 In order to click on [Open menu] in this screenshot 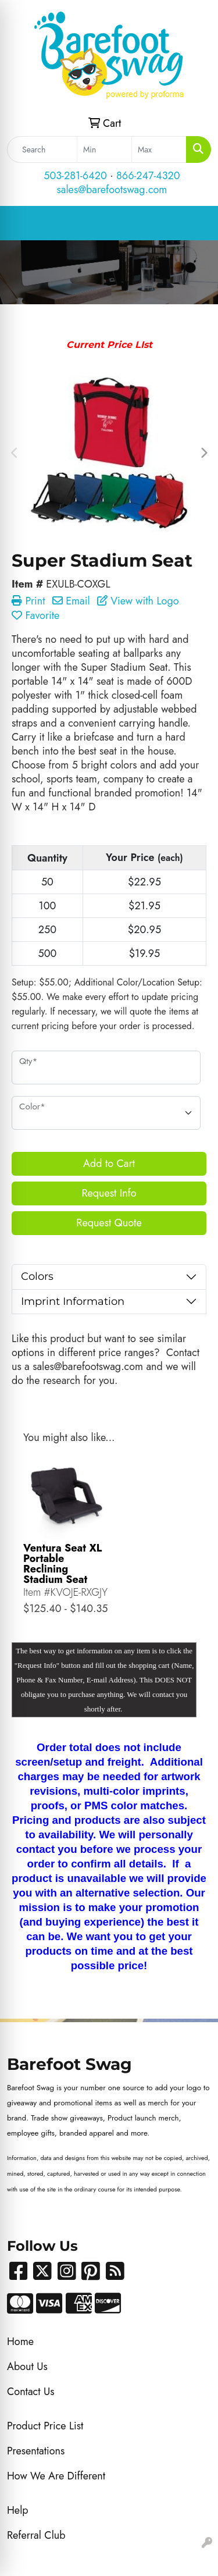, I will do `click(194, 223)`.